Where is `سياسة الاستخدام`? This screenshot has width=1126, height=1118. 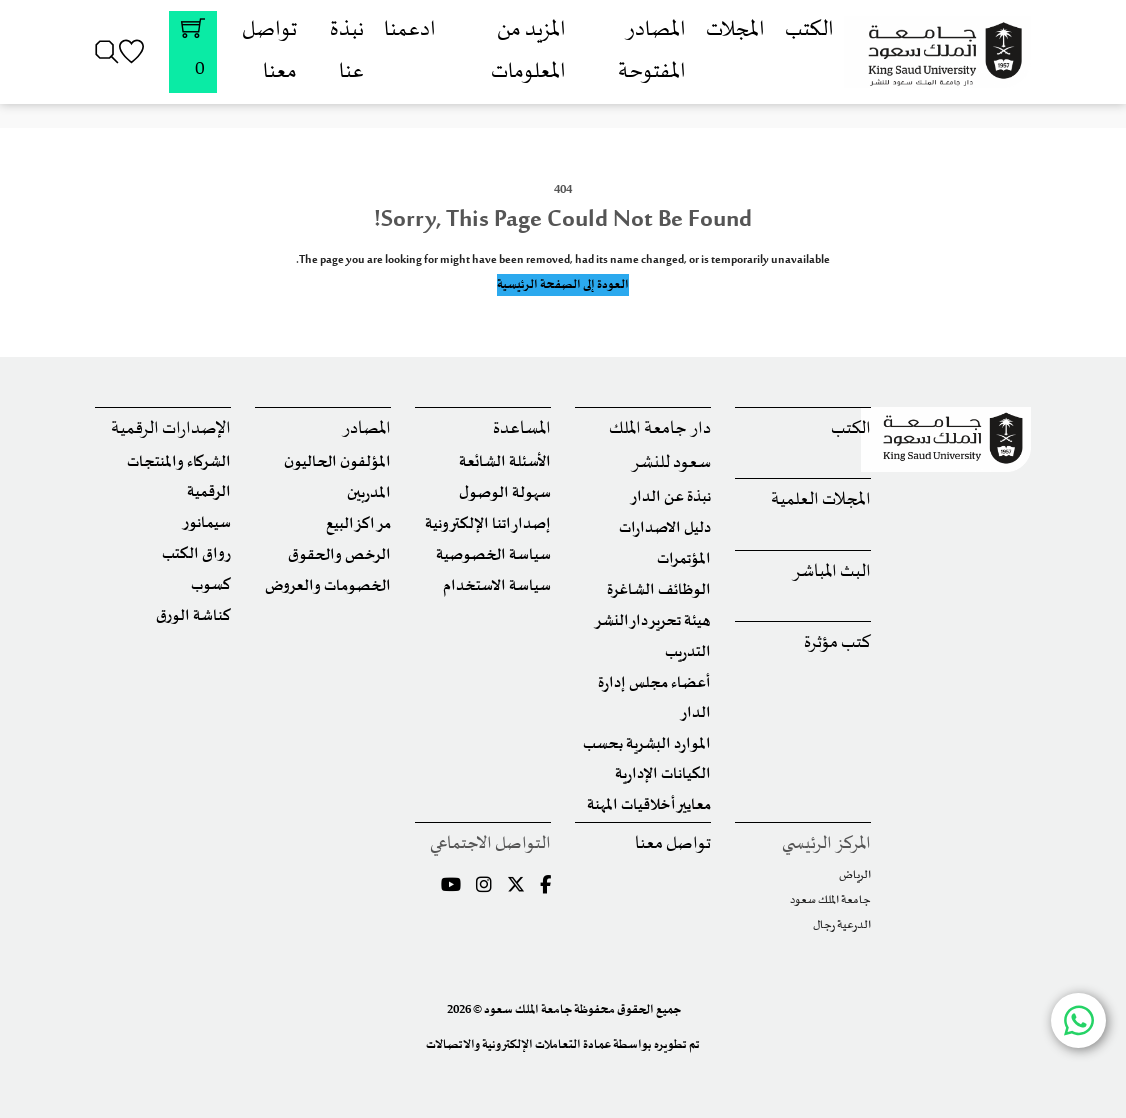 سياسة الاستخدام is located at coordinates (497, 586).